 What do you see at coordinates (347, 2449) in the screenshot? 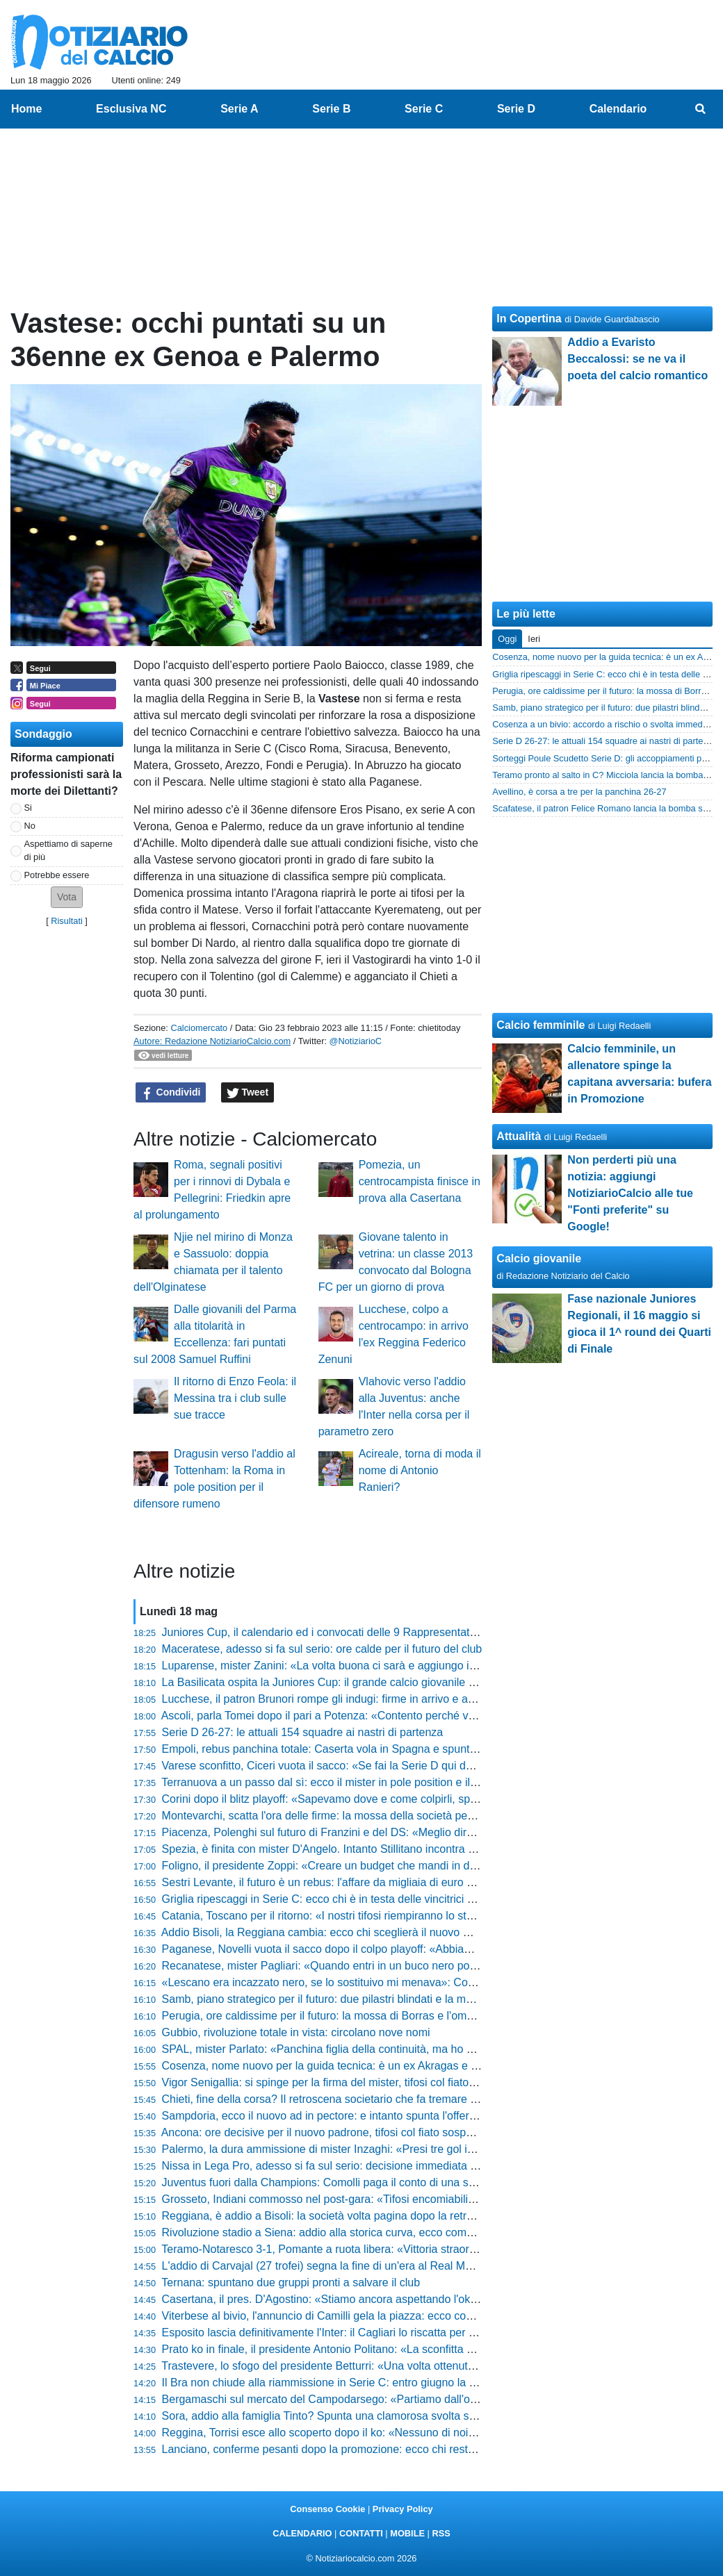
I see `Lanciano, conferme pesanti dopo la promozione: ecco chi resta e chi va via` at bounding box center [347, 2449].